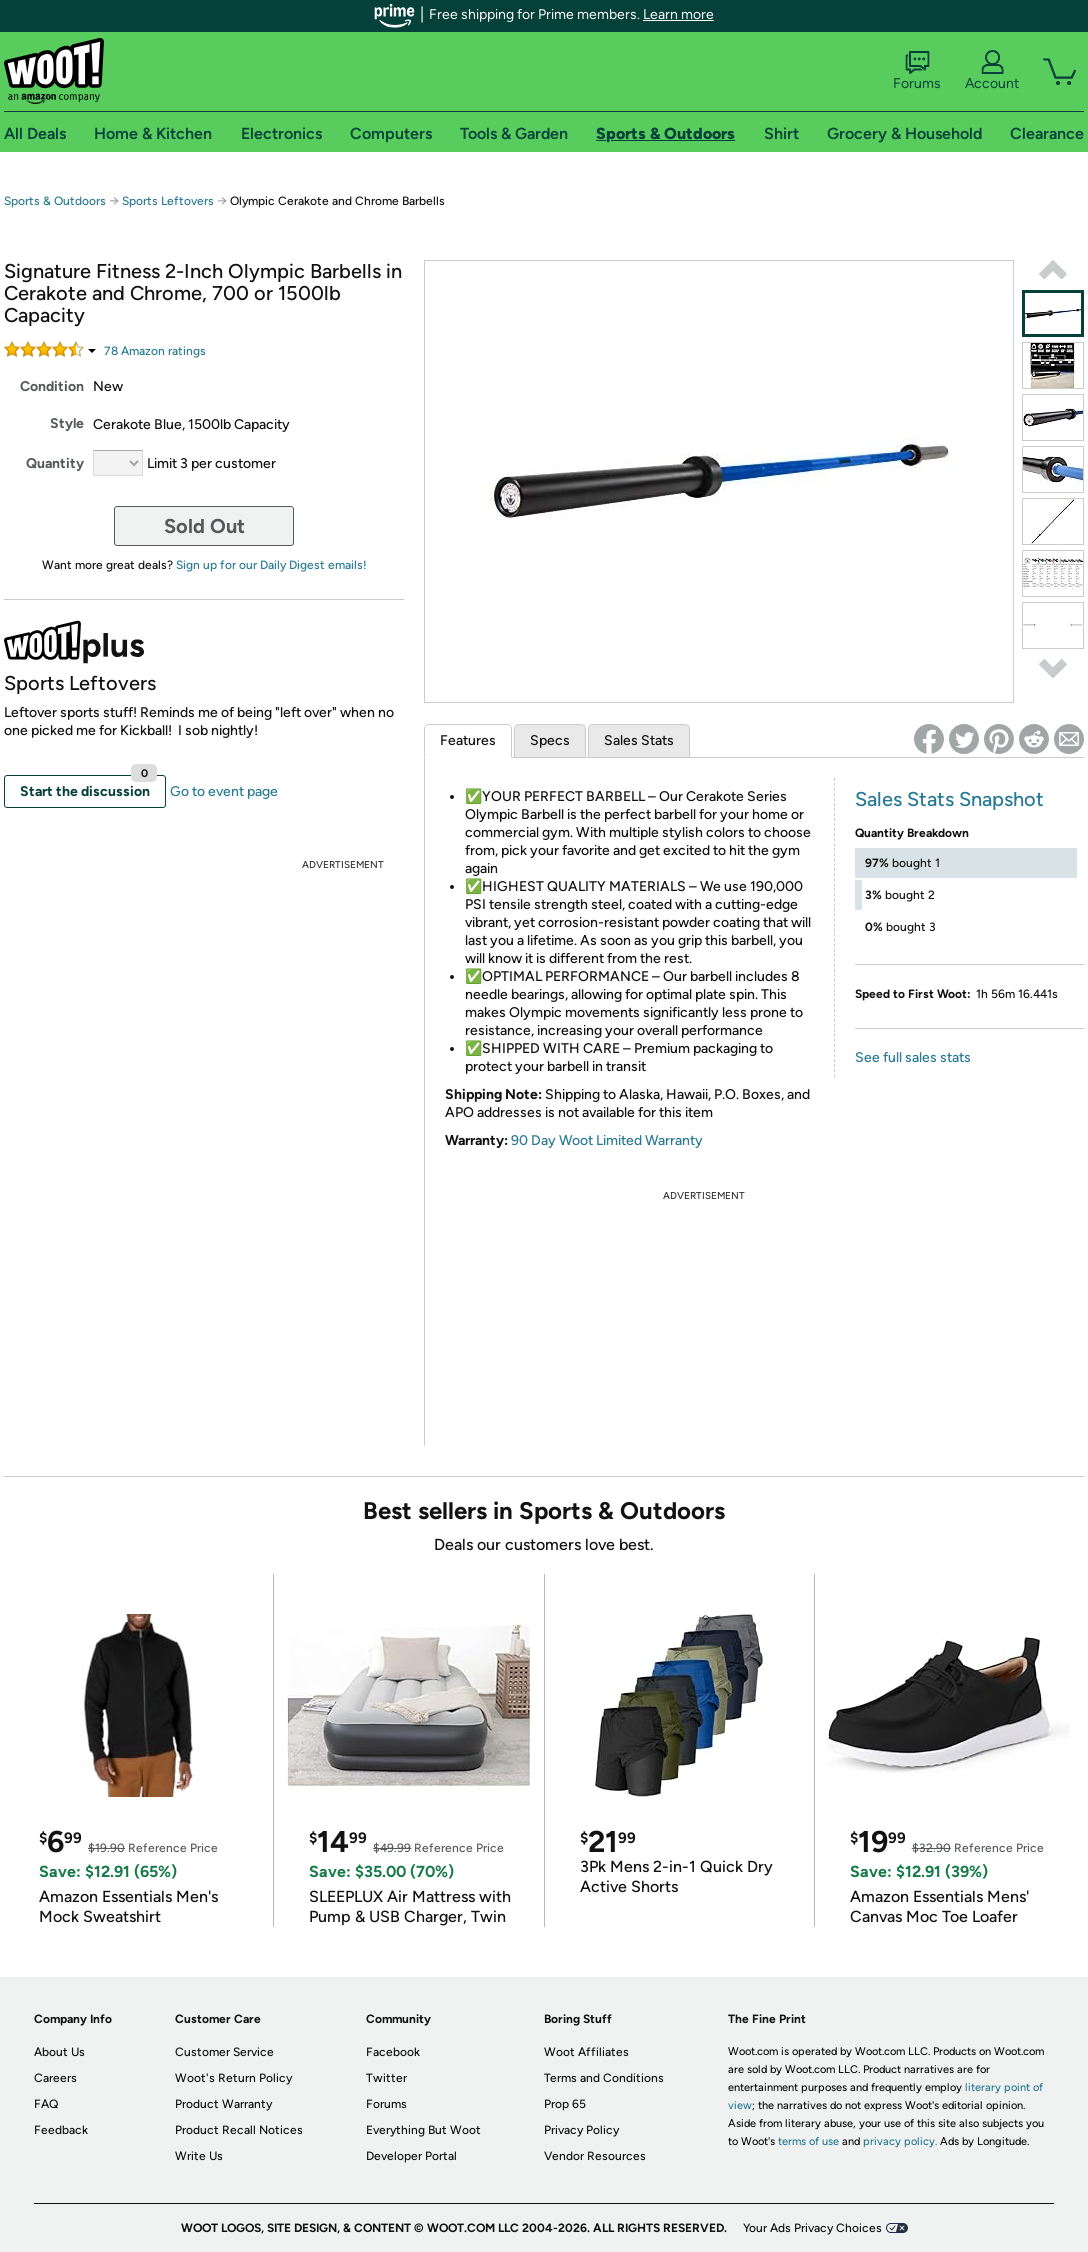 This screenshot has width=1088, height=2252. Describe the element at coordinates (678, 14) in the screenshot. I see `Learn more` at that location.